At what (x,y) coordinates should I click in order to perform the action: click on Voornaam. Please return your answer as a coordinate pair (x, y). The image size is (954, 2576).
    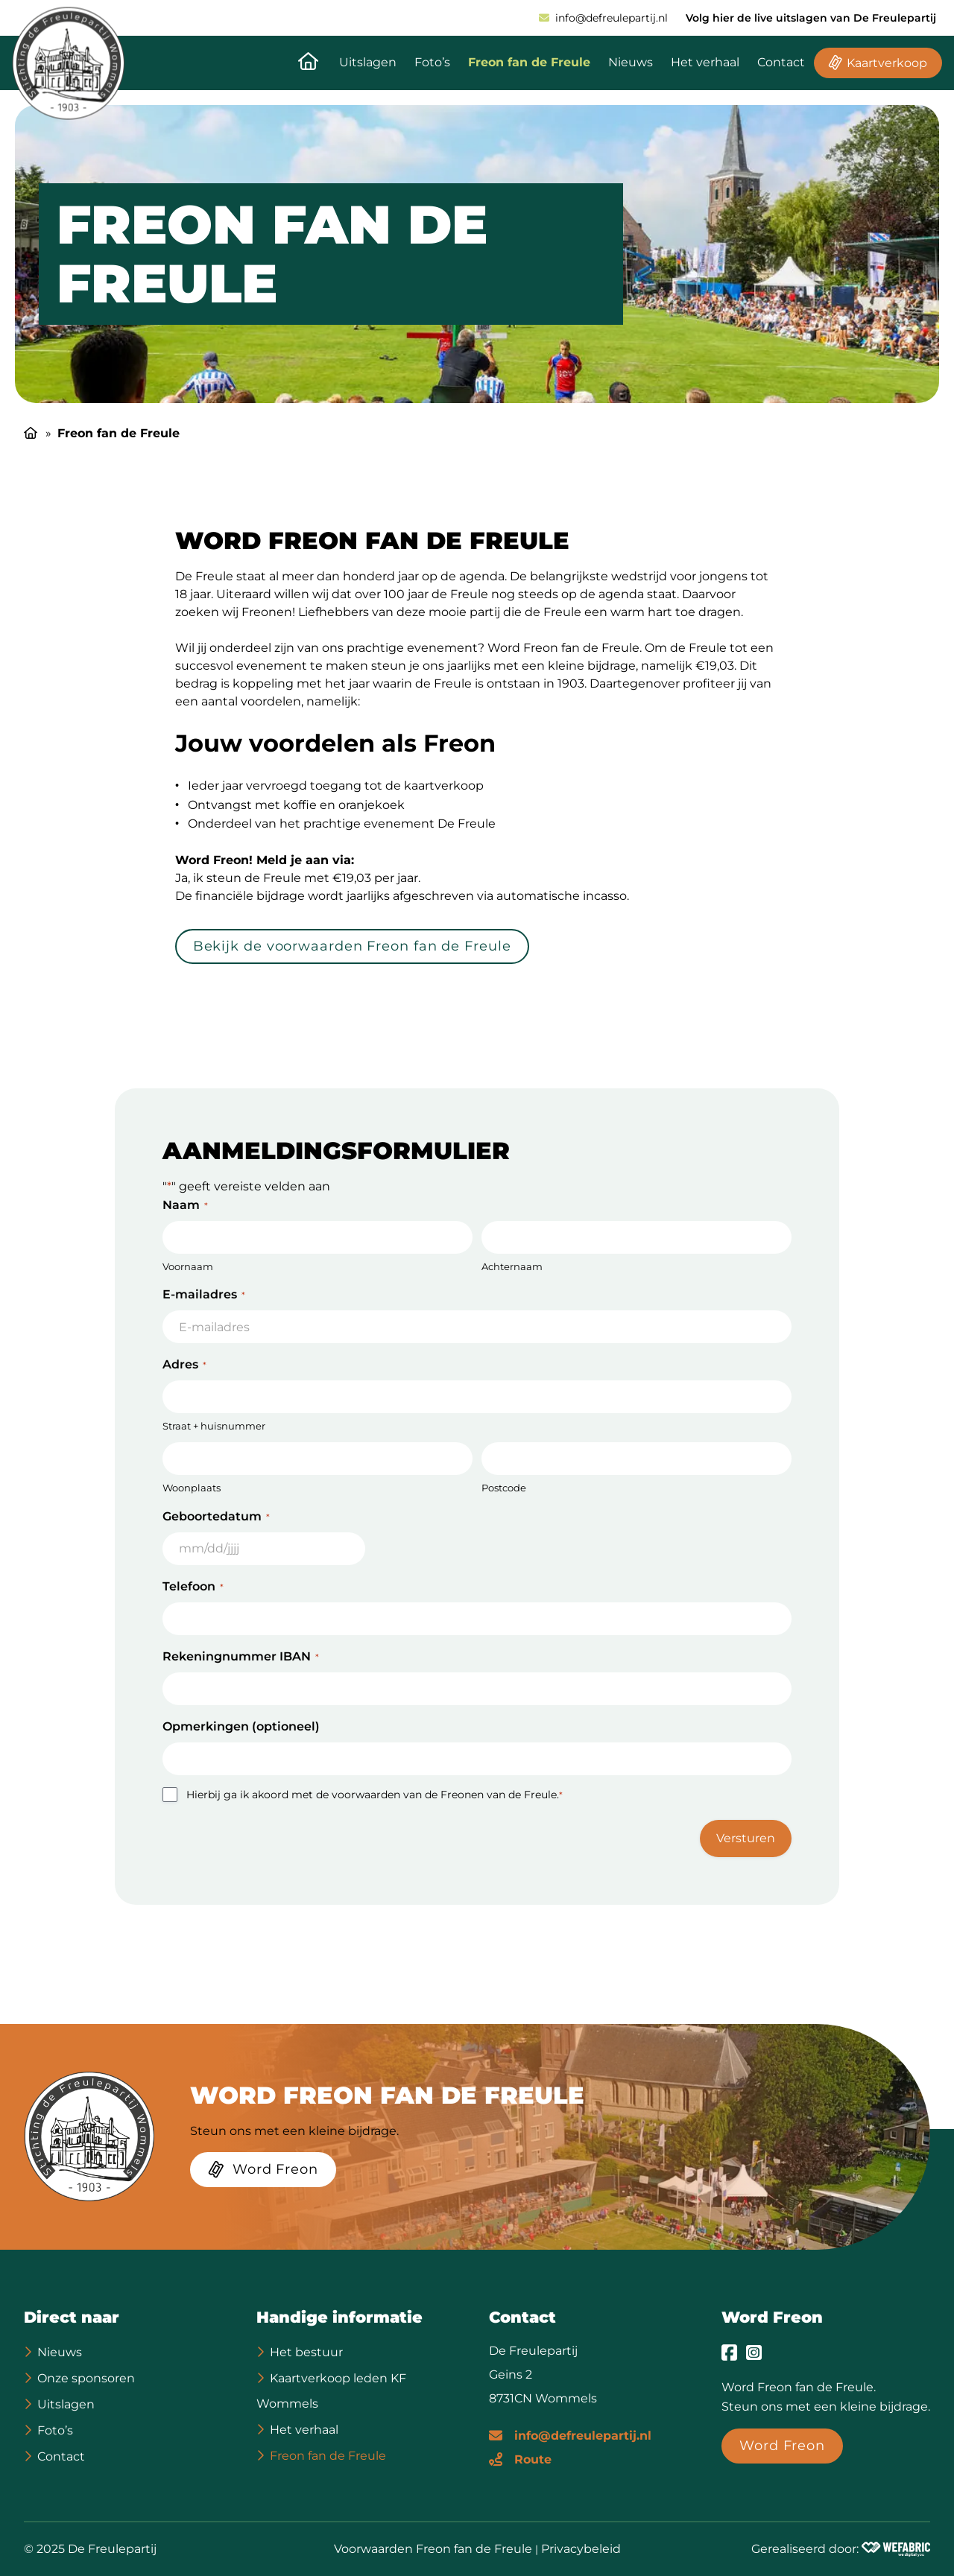
    Looking at the image, I should click on (187, 1266).